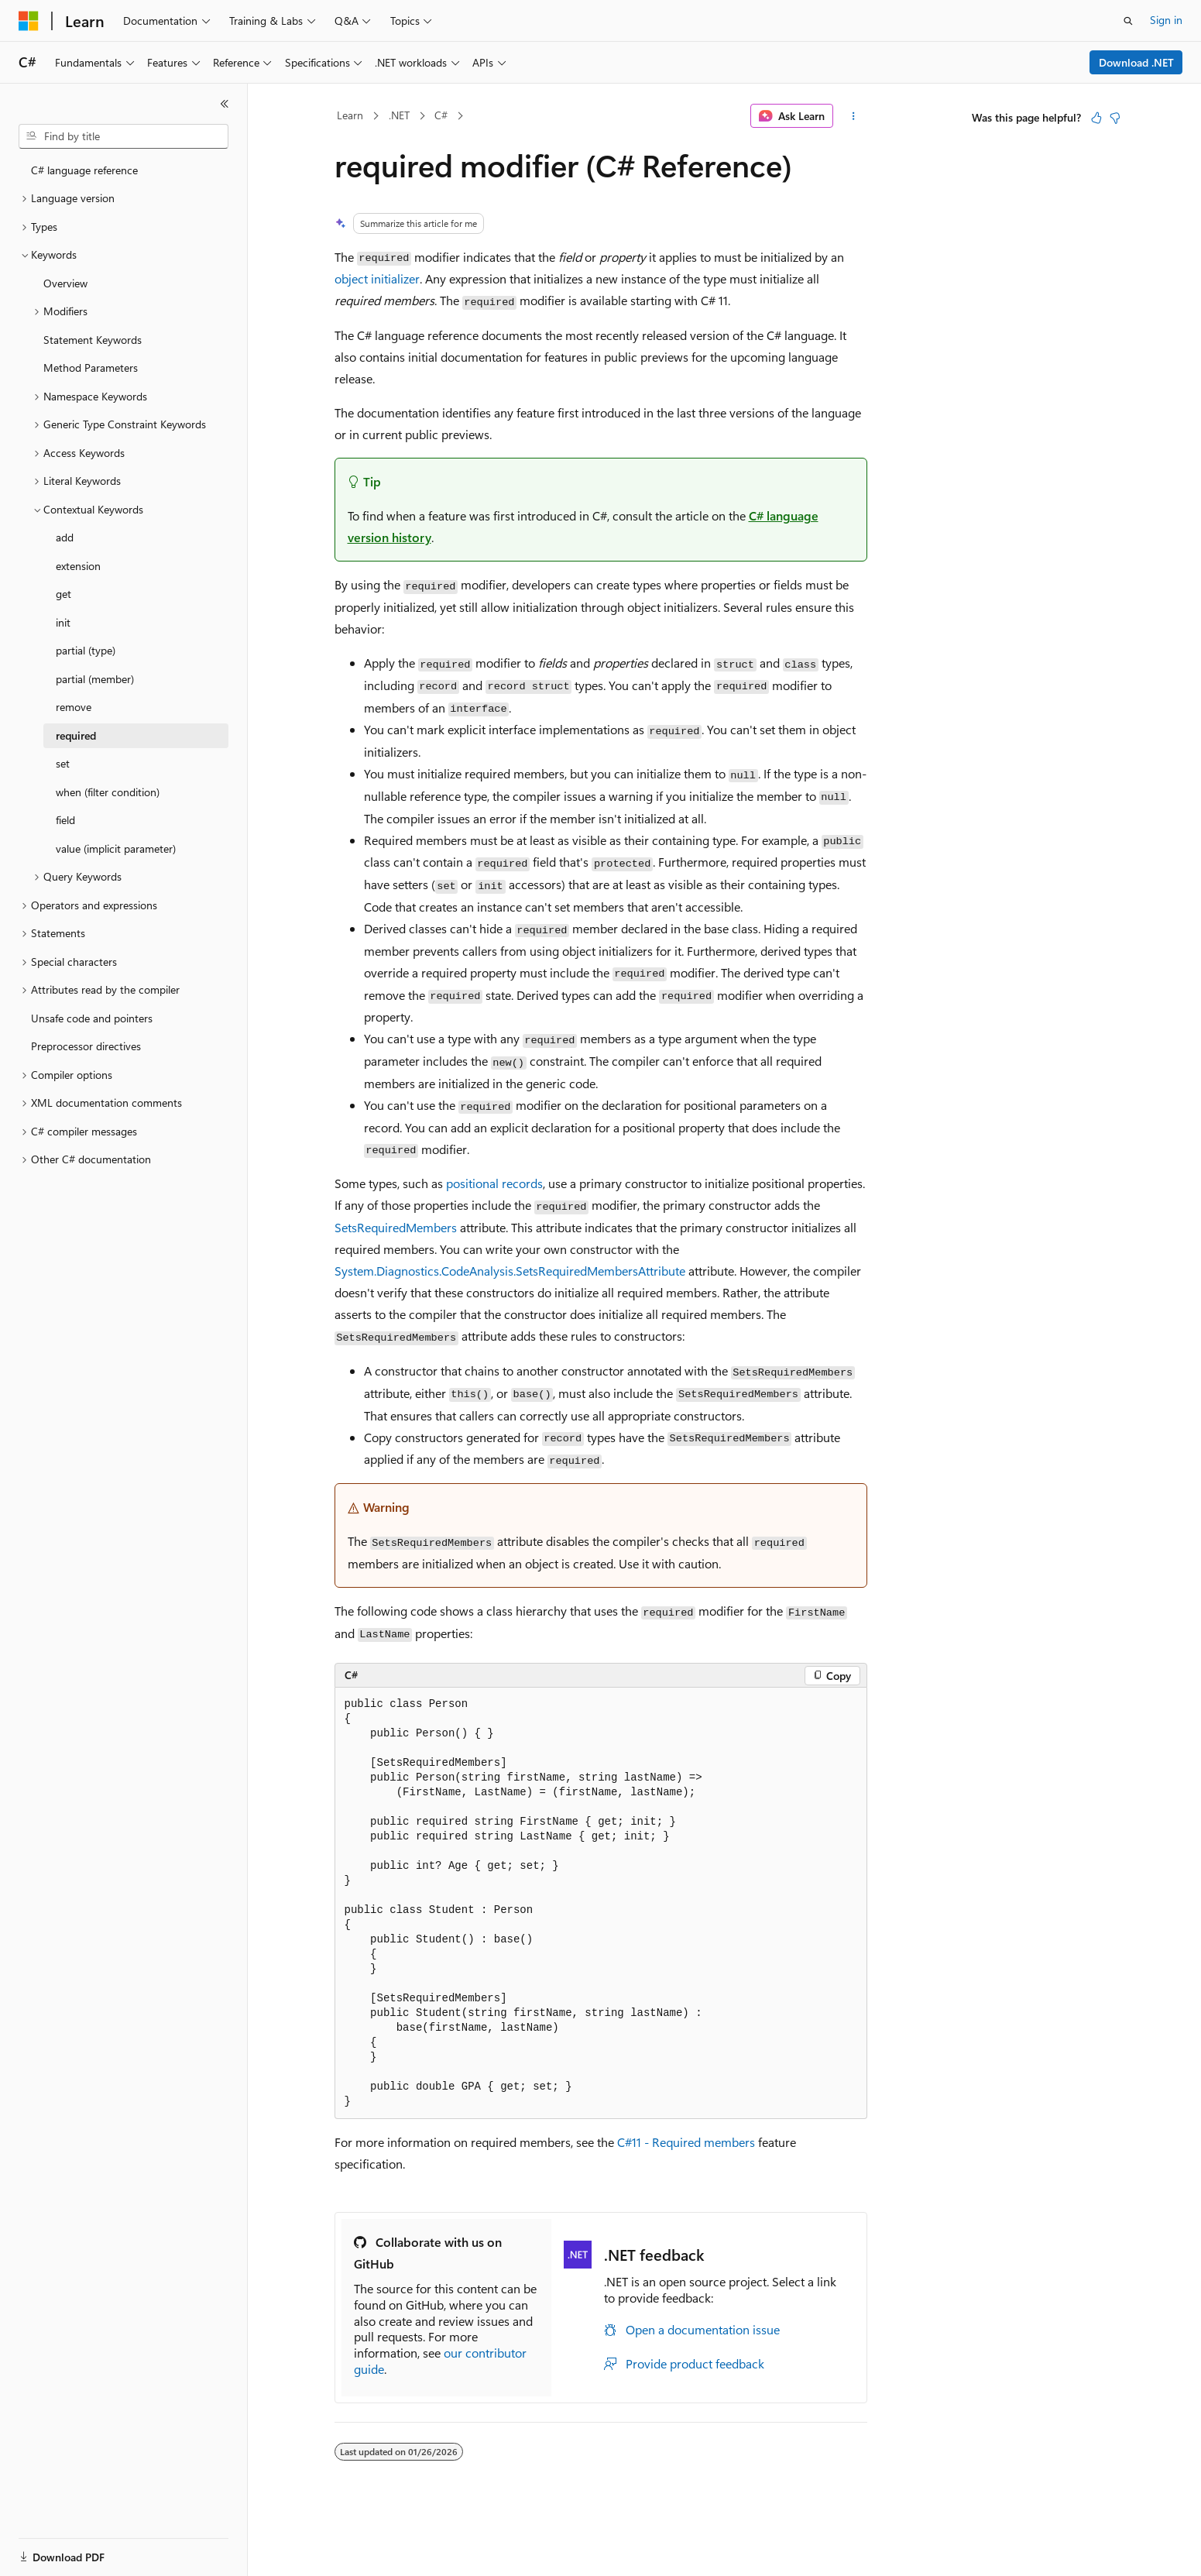 The height and width of the screenshot is (2576, 1201). Describe the element at coordinates (73, 706) in the screenshot. I see `remove [treeitem]` at that location.